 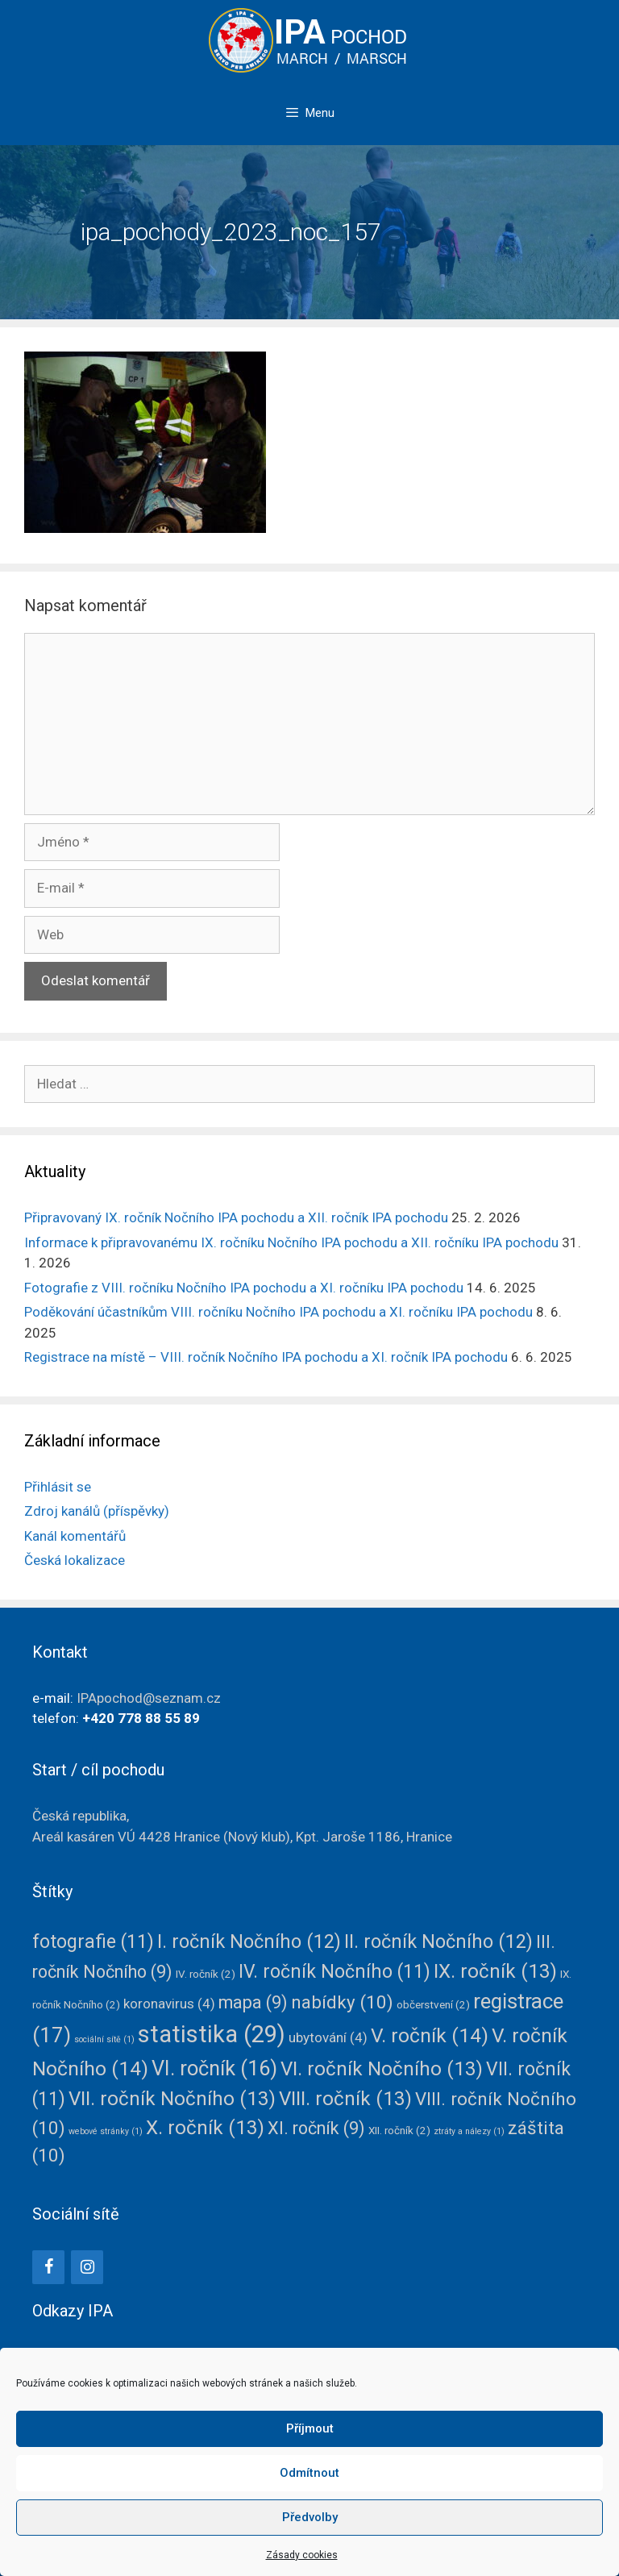 What do you see at coordinates (429, 2035) in the screenshot?
I see `V. ročník [V. ročník (14 položek)]` at bounding box center [429, 2035].